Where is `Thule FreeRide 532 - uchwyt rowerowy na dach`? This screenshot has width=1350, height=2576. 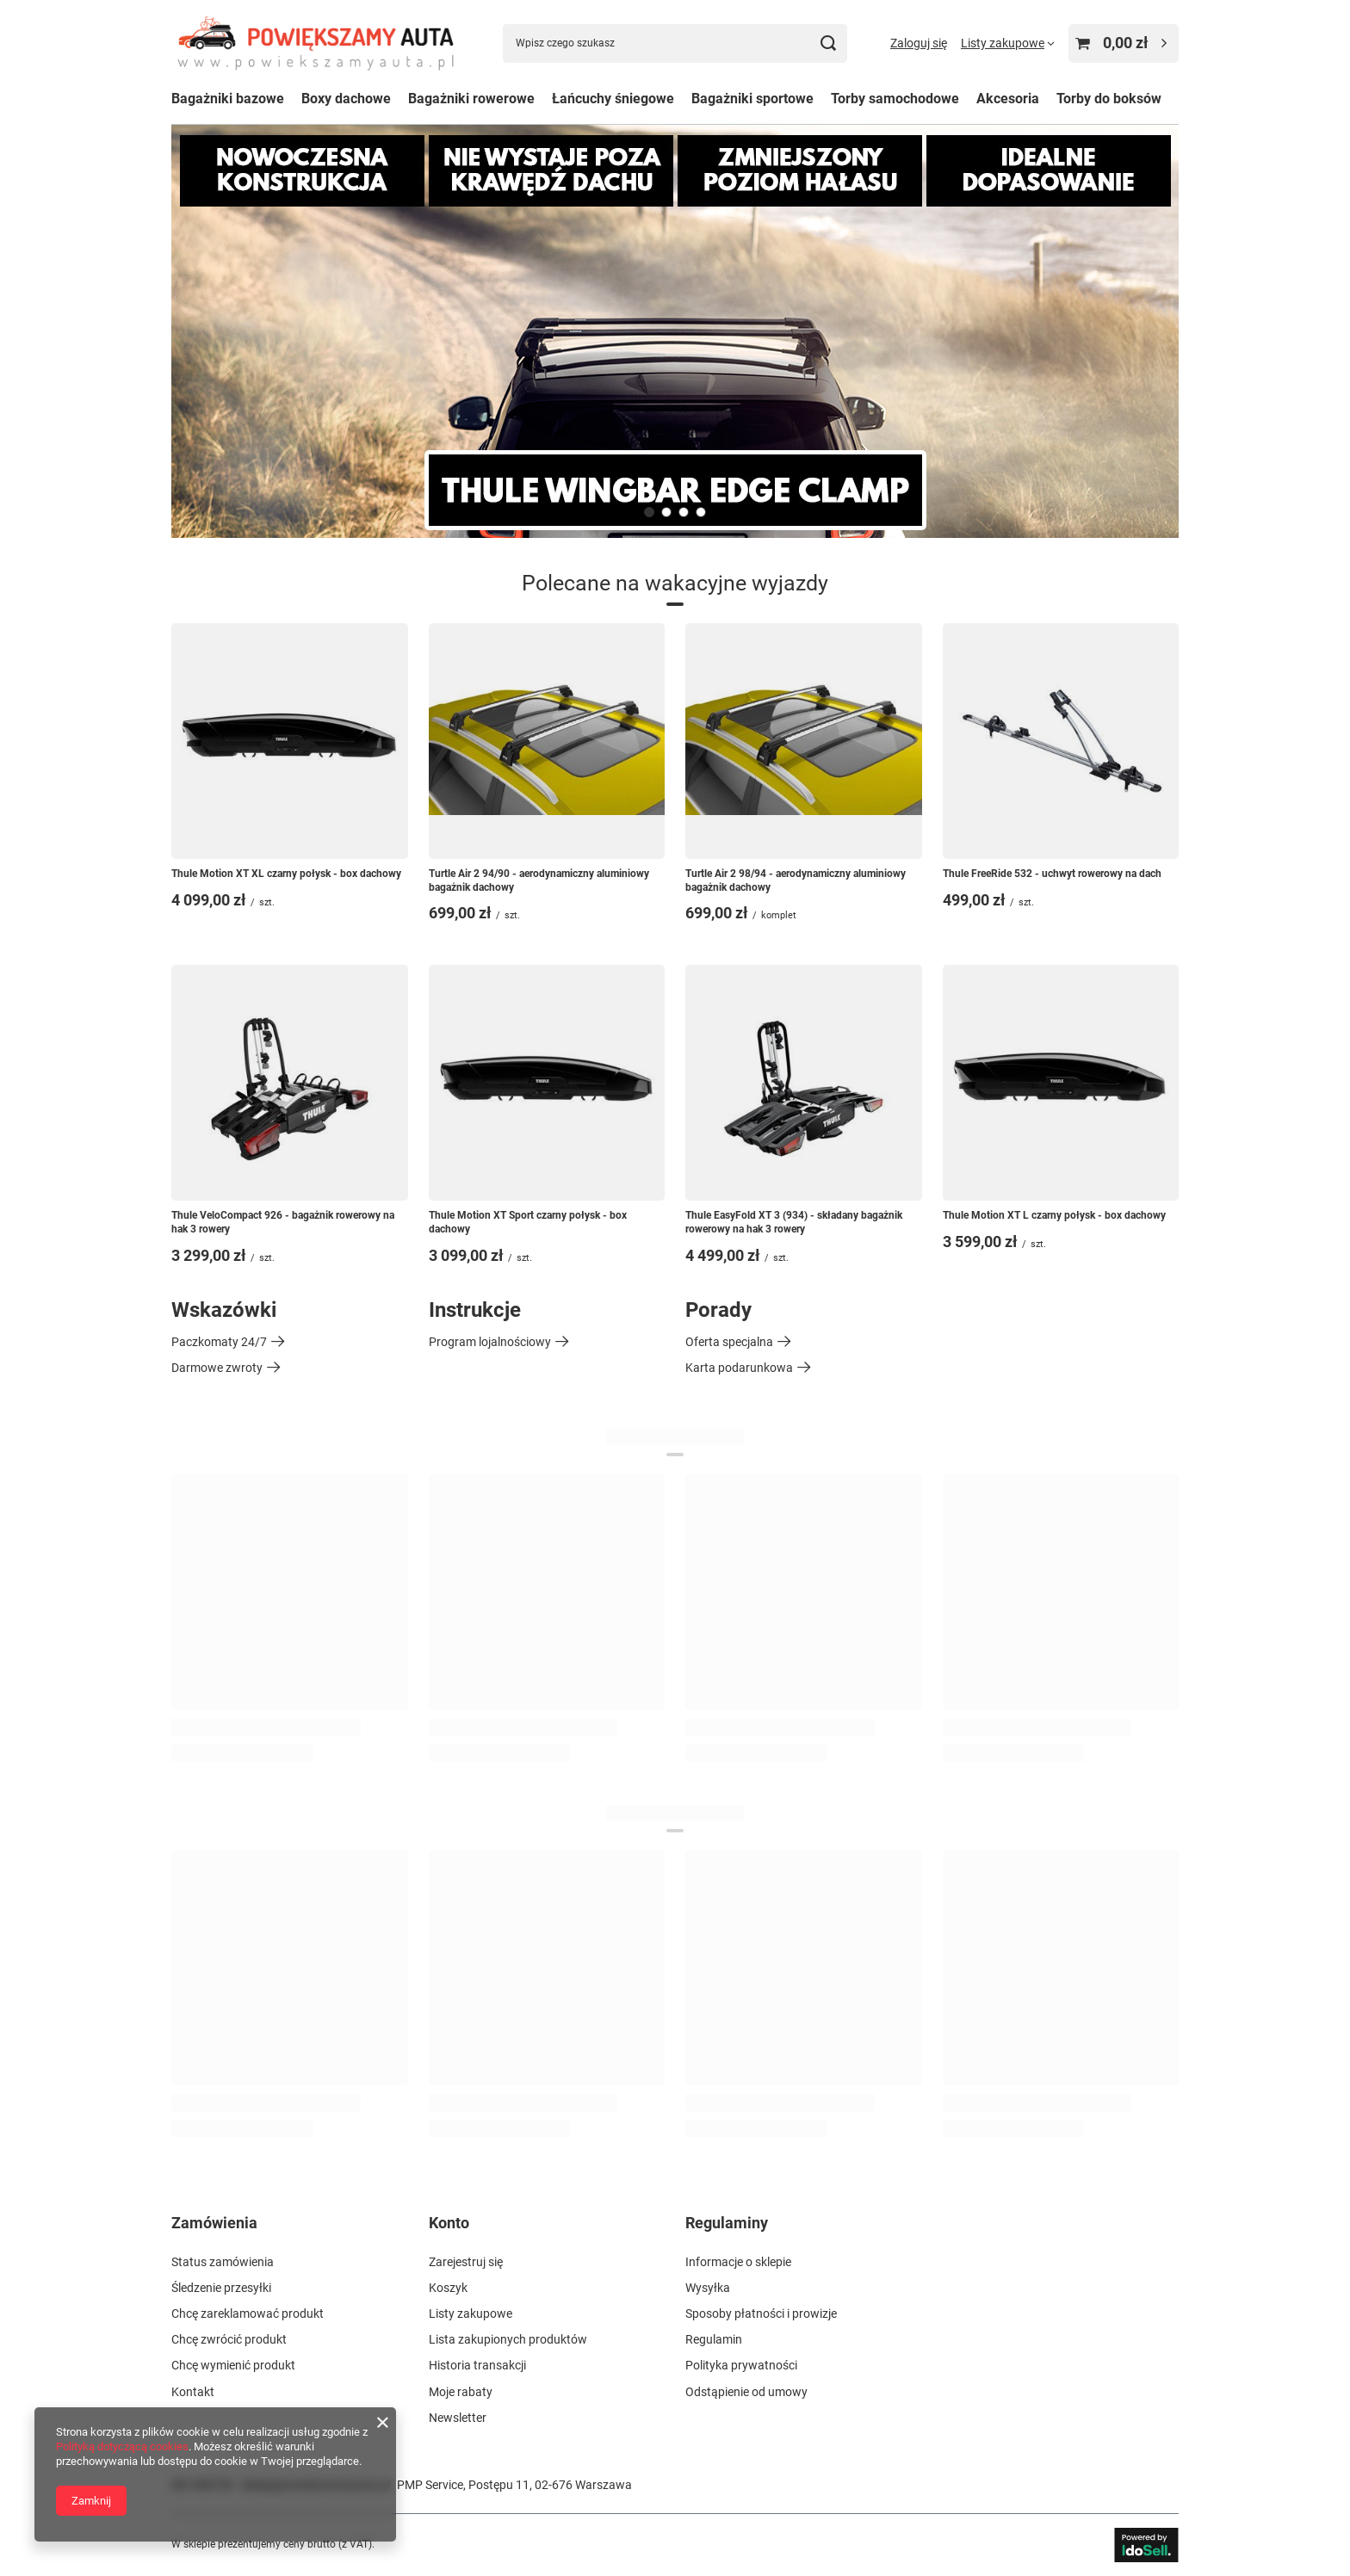 Thule FreeRide 532 - uchwyt rowerowy na dach is located at coordinates (1052, 874).